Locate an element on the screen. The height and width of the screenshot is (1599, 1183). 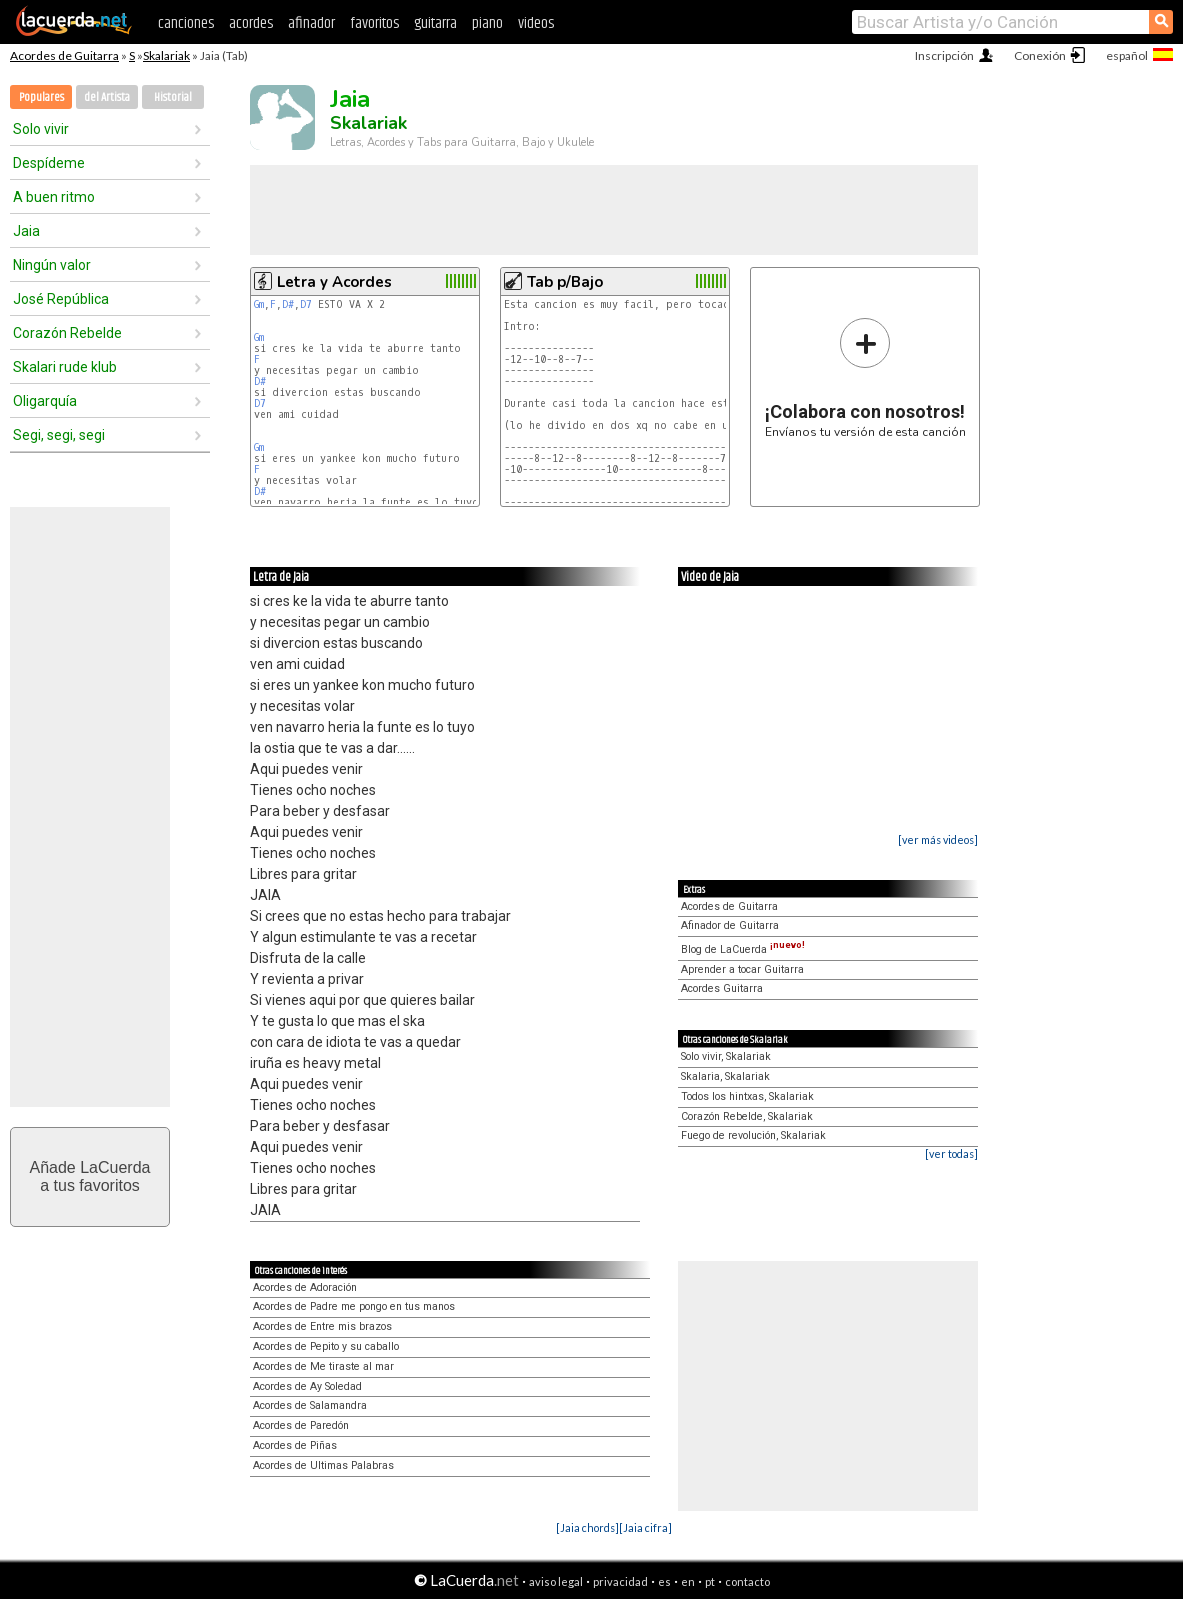
Tab p/Bajo is located at coordinates (565, 282).